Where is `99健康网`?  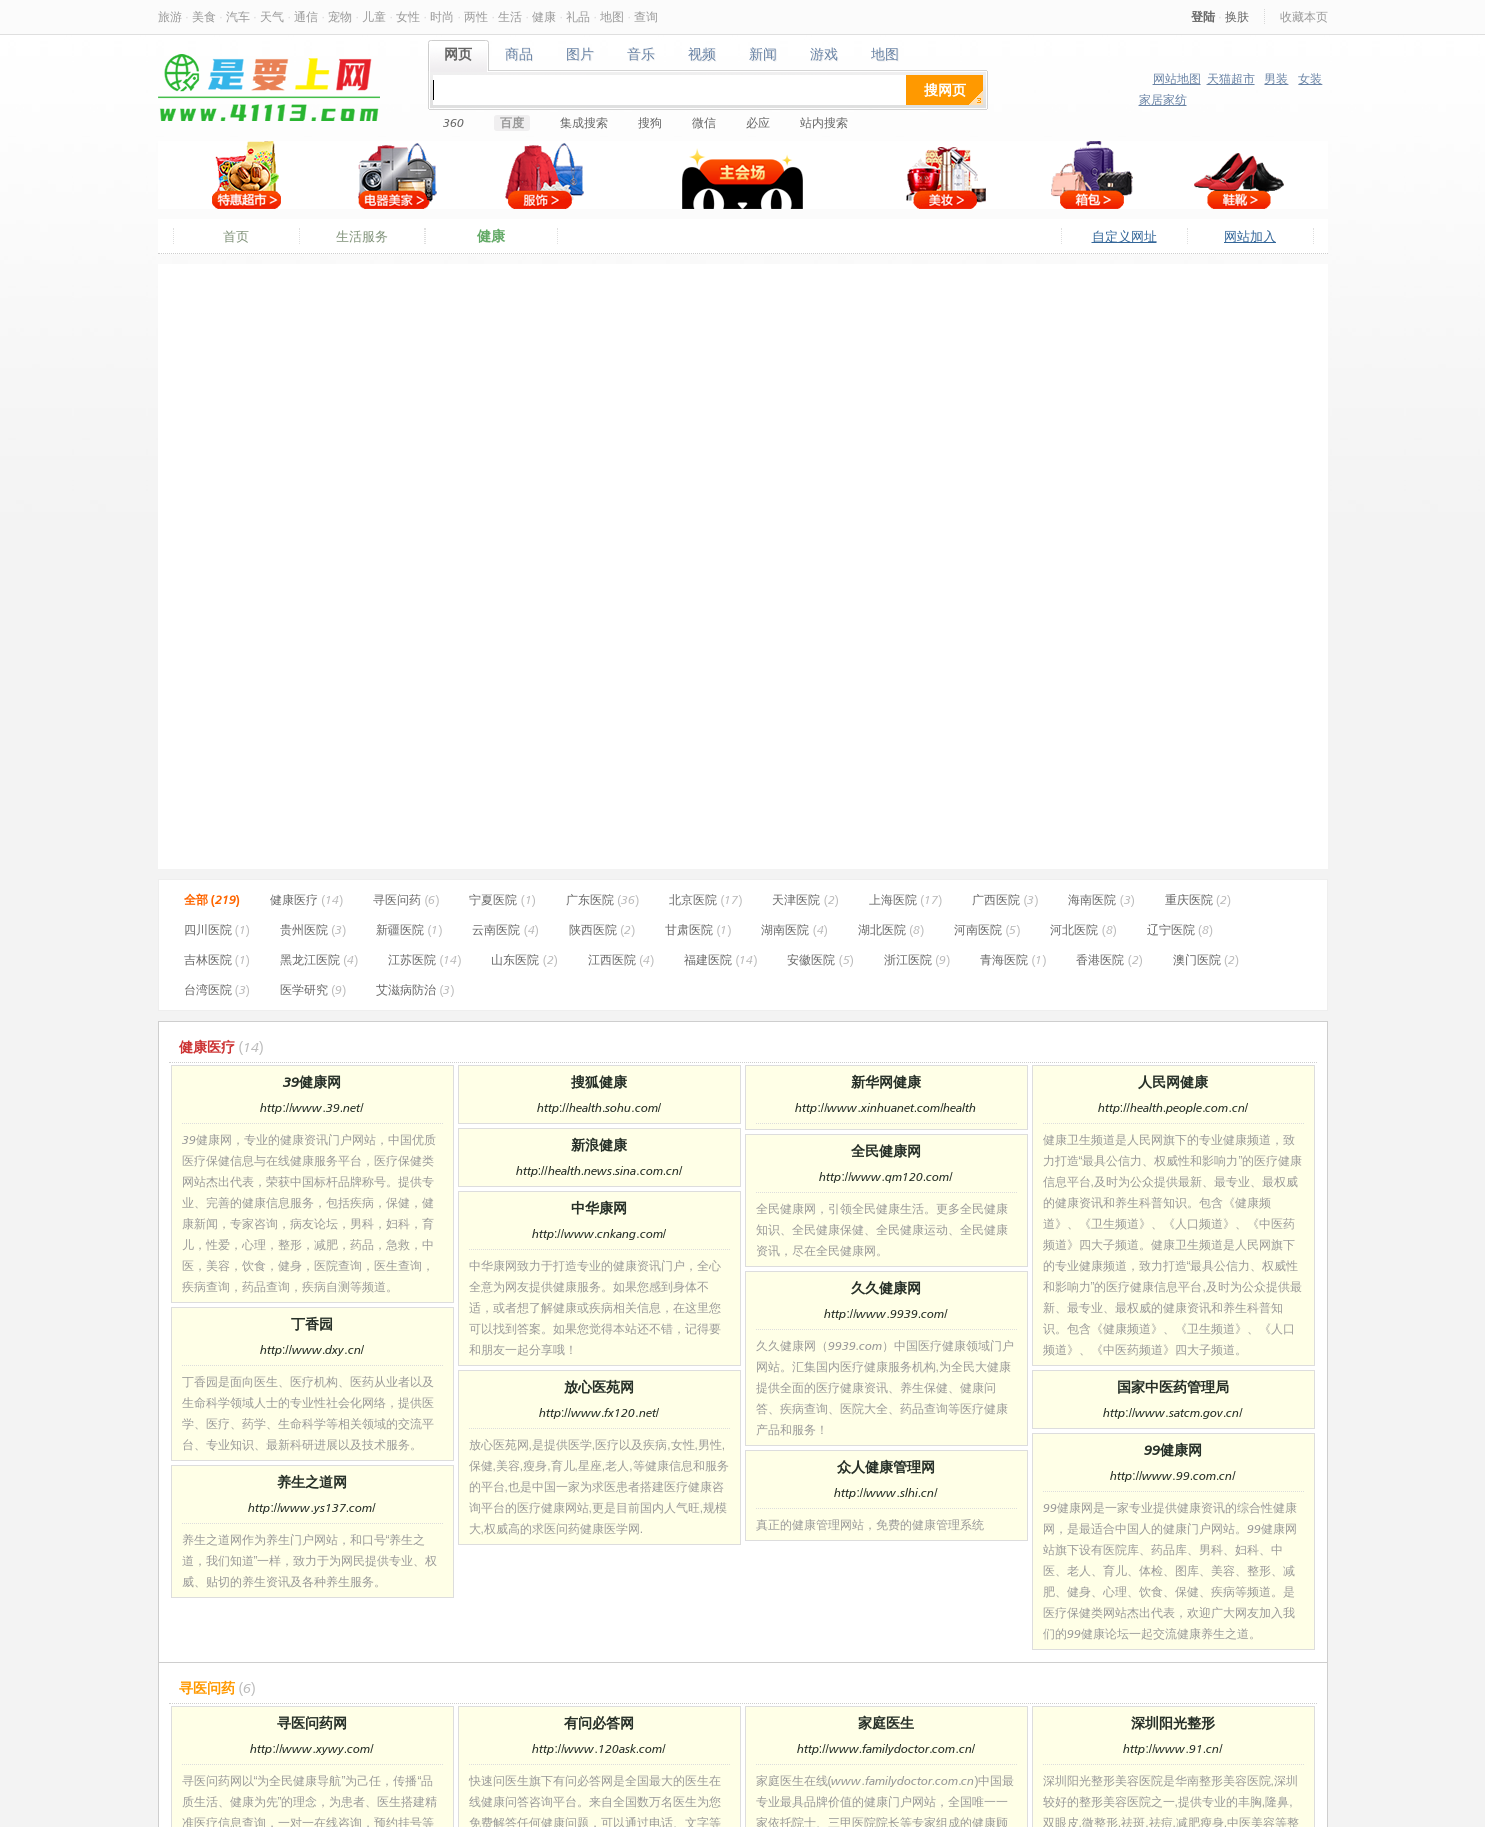 99健康网 is located at coordinates (1173, 1449).